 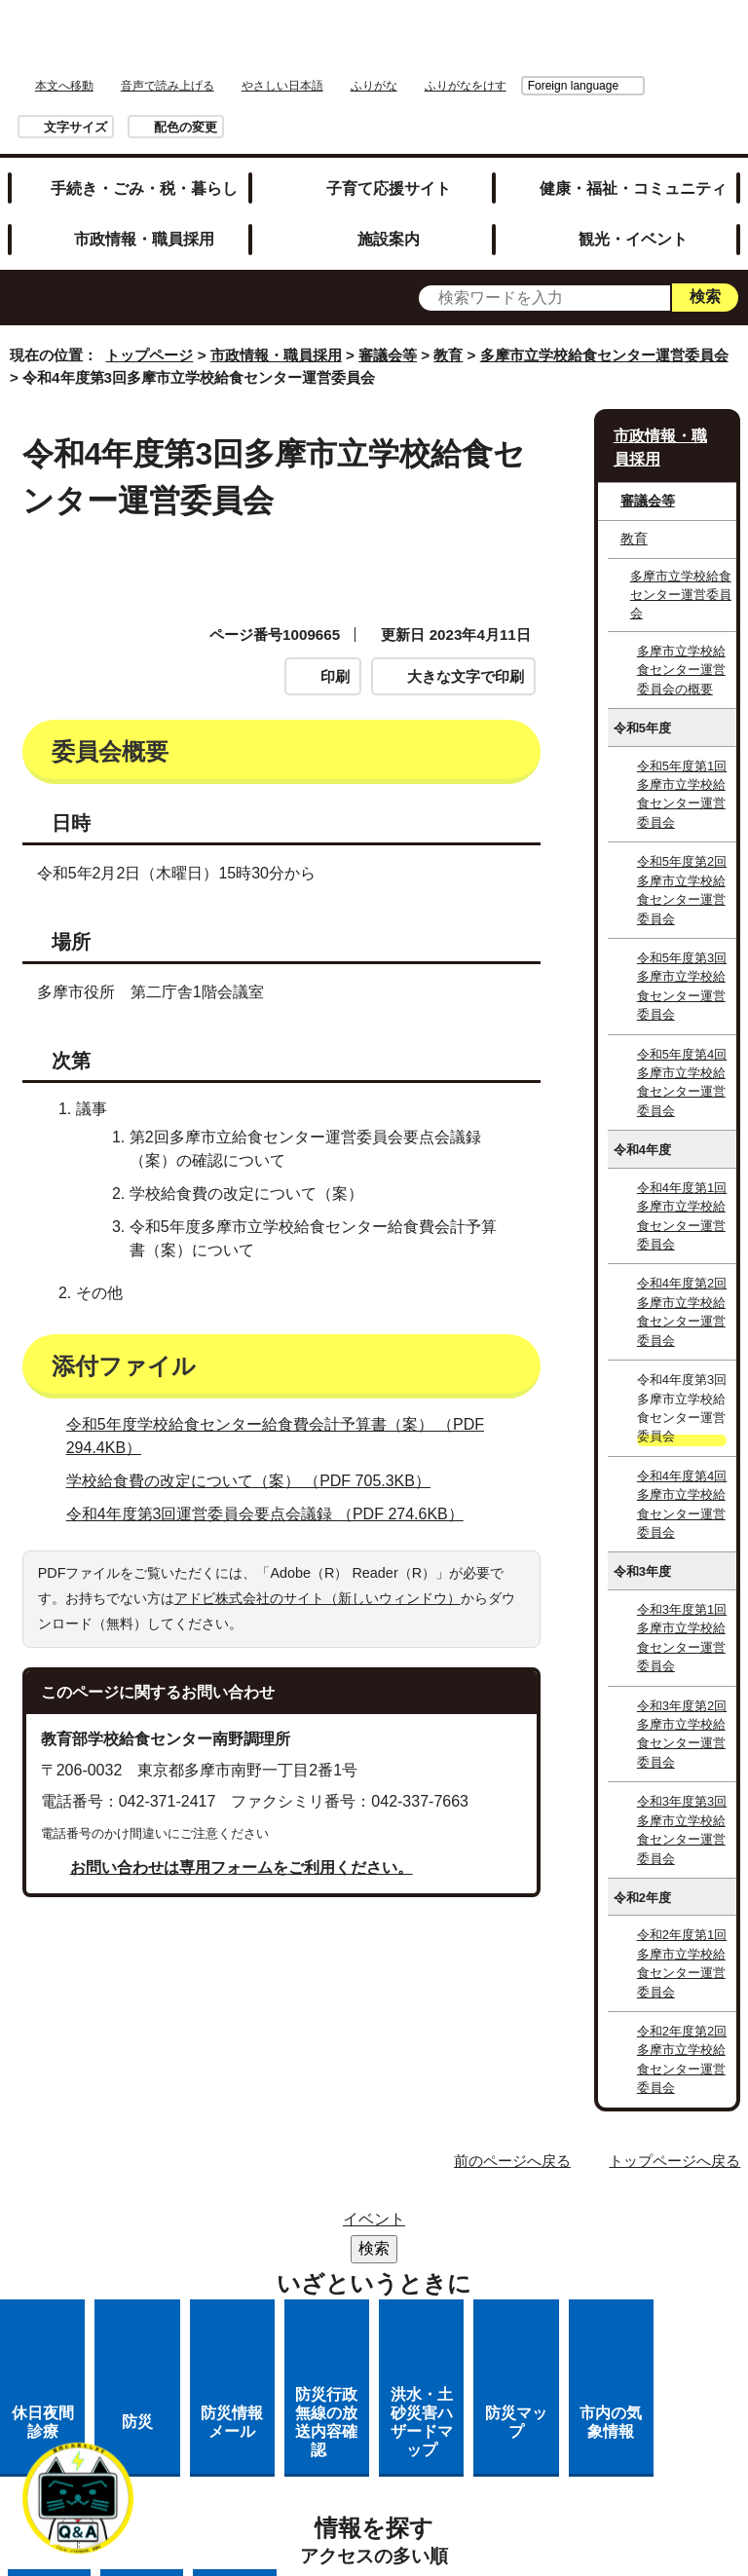 What do you see at coordinates (633, 238) in the screenshot?
I see `観光・イベント` at bounding box center [633, 238].